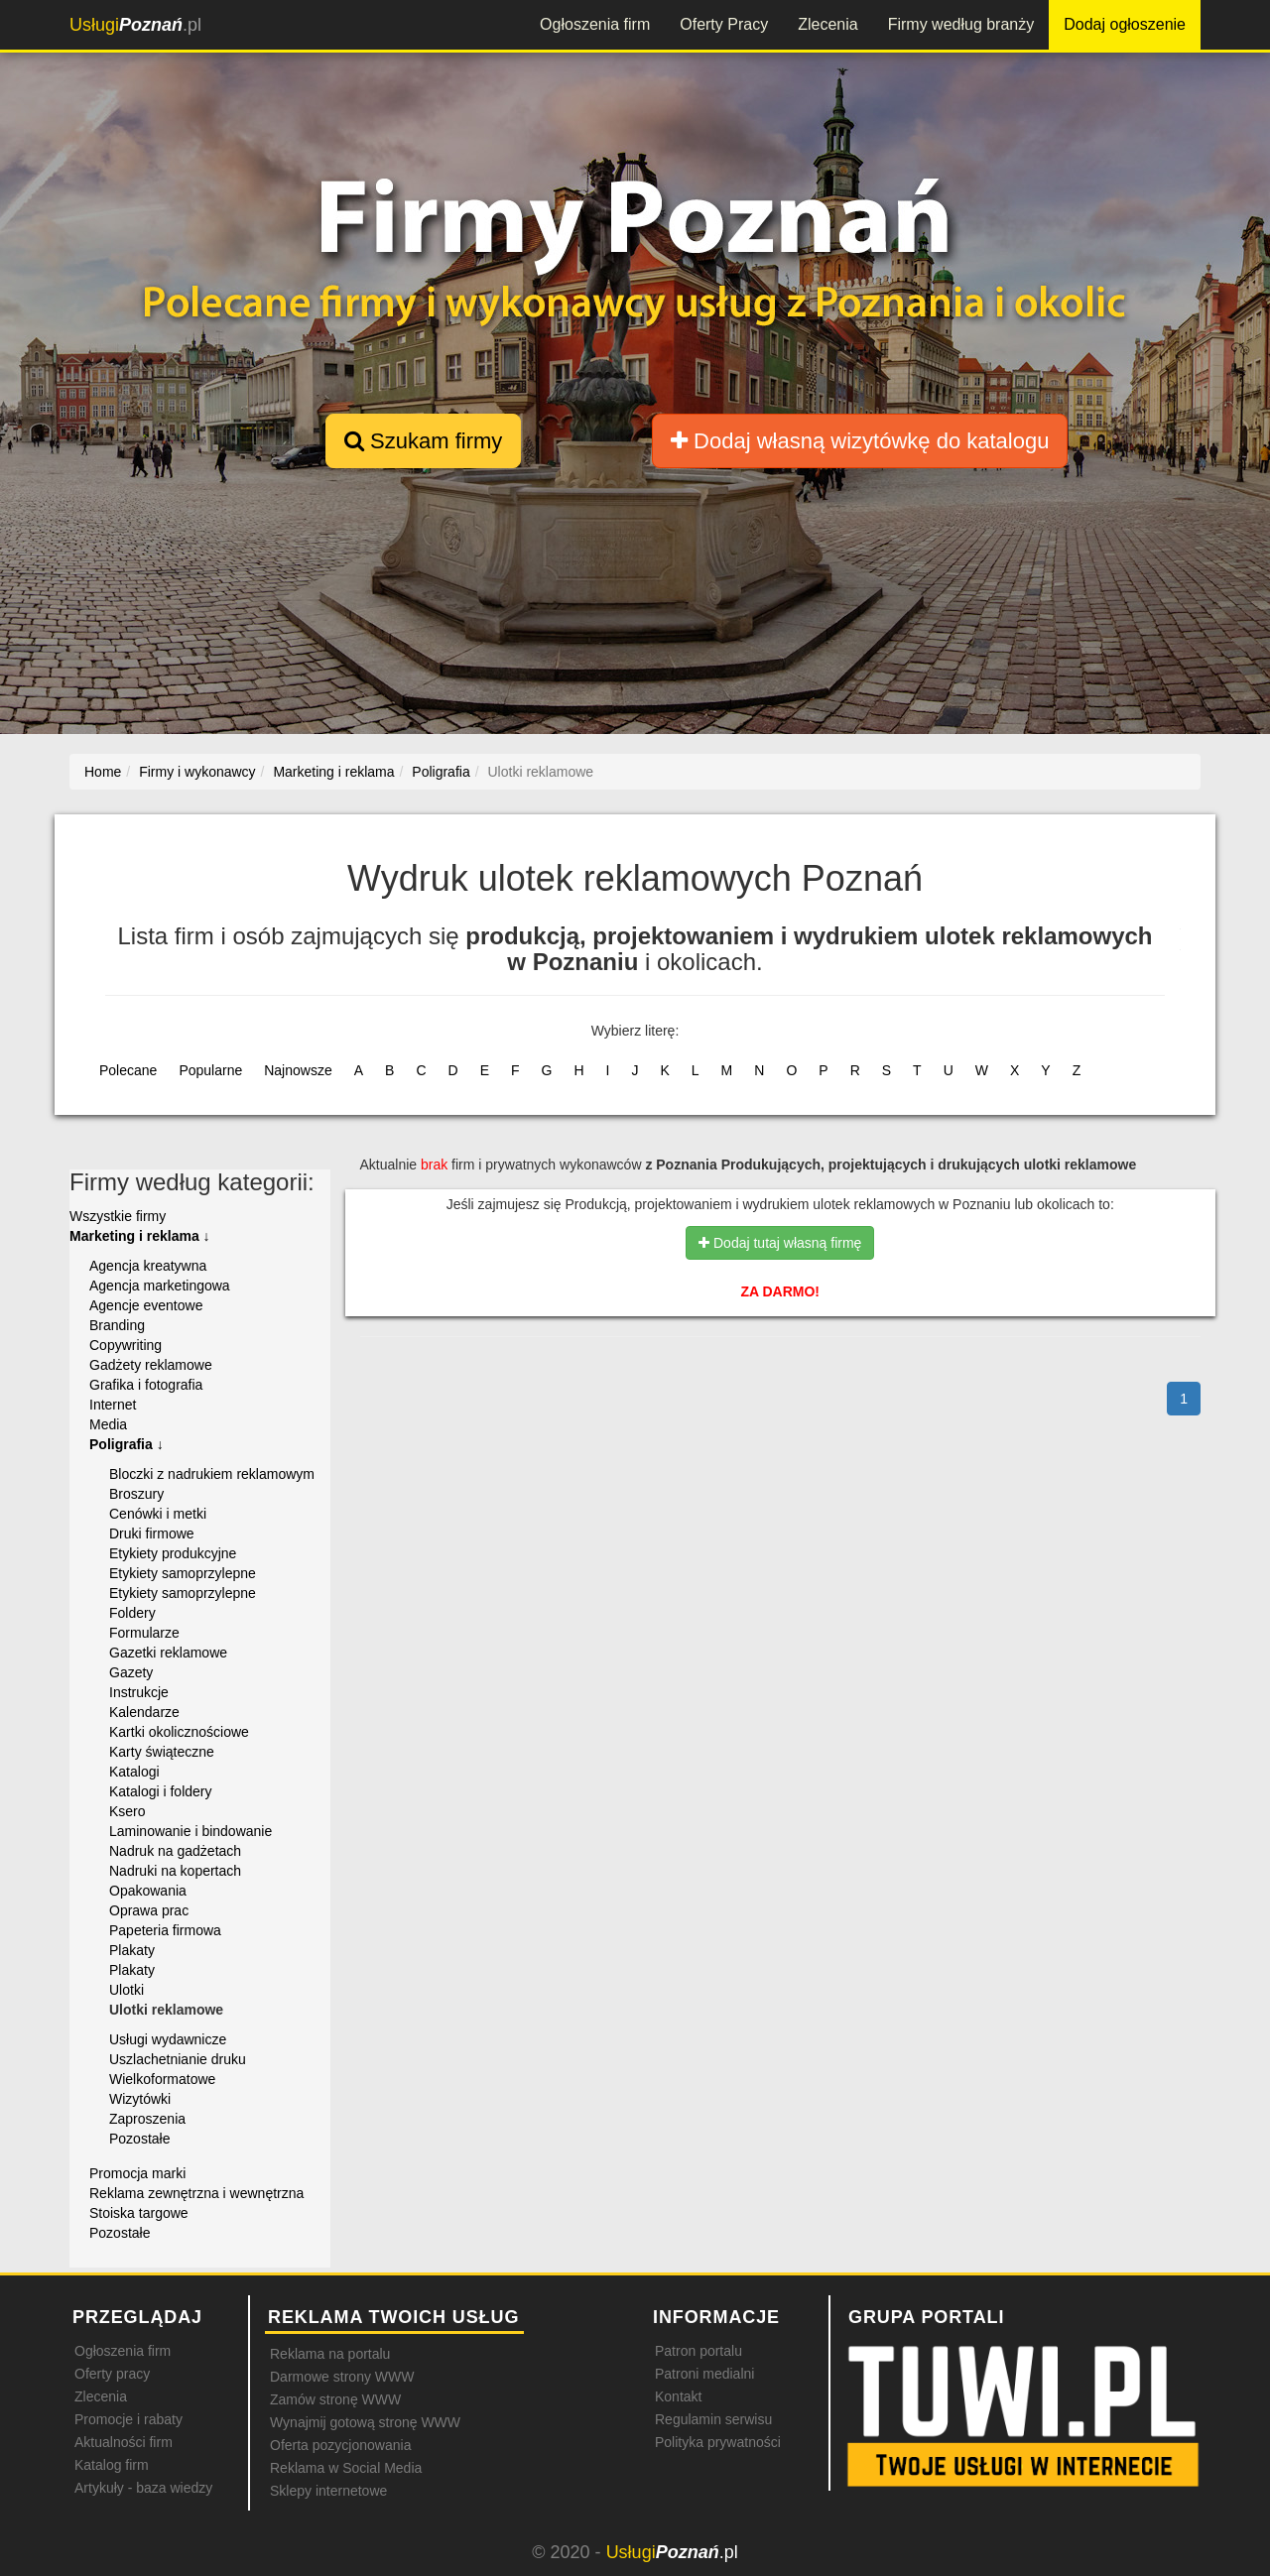 The height and width of the screenshot is (2576, 1270). I want to click on Aktualności firm, so click(123, 2442).